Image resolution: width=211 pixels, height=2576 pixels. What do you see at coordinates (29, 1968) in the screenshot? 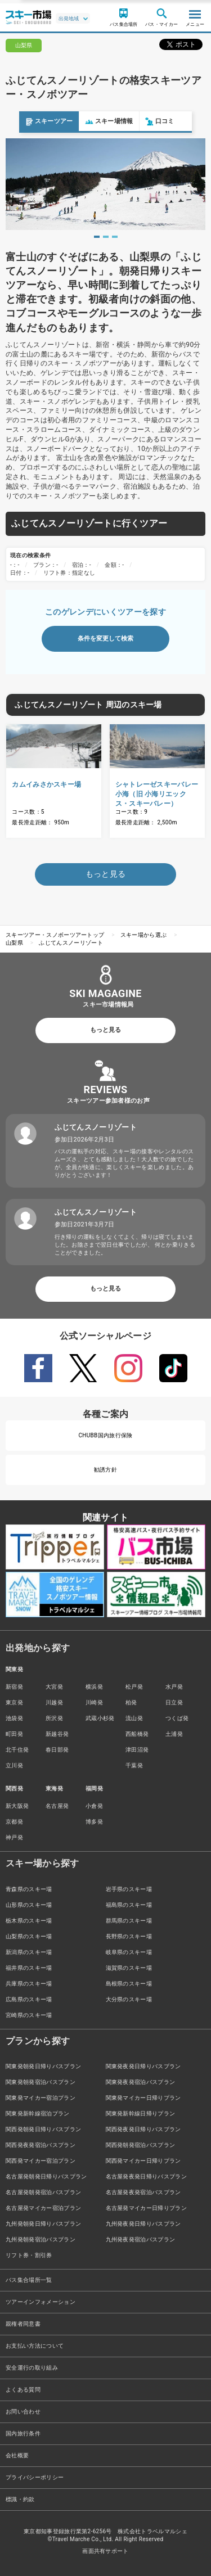
I see `福井県のスキー場` at bounding box center [29, 1968].